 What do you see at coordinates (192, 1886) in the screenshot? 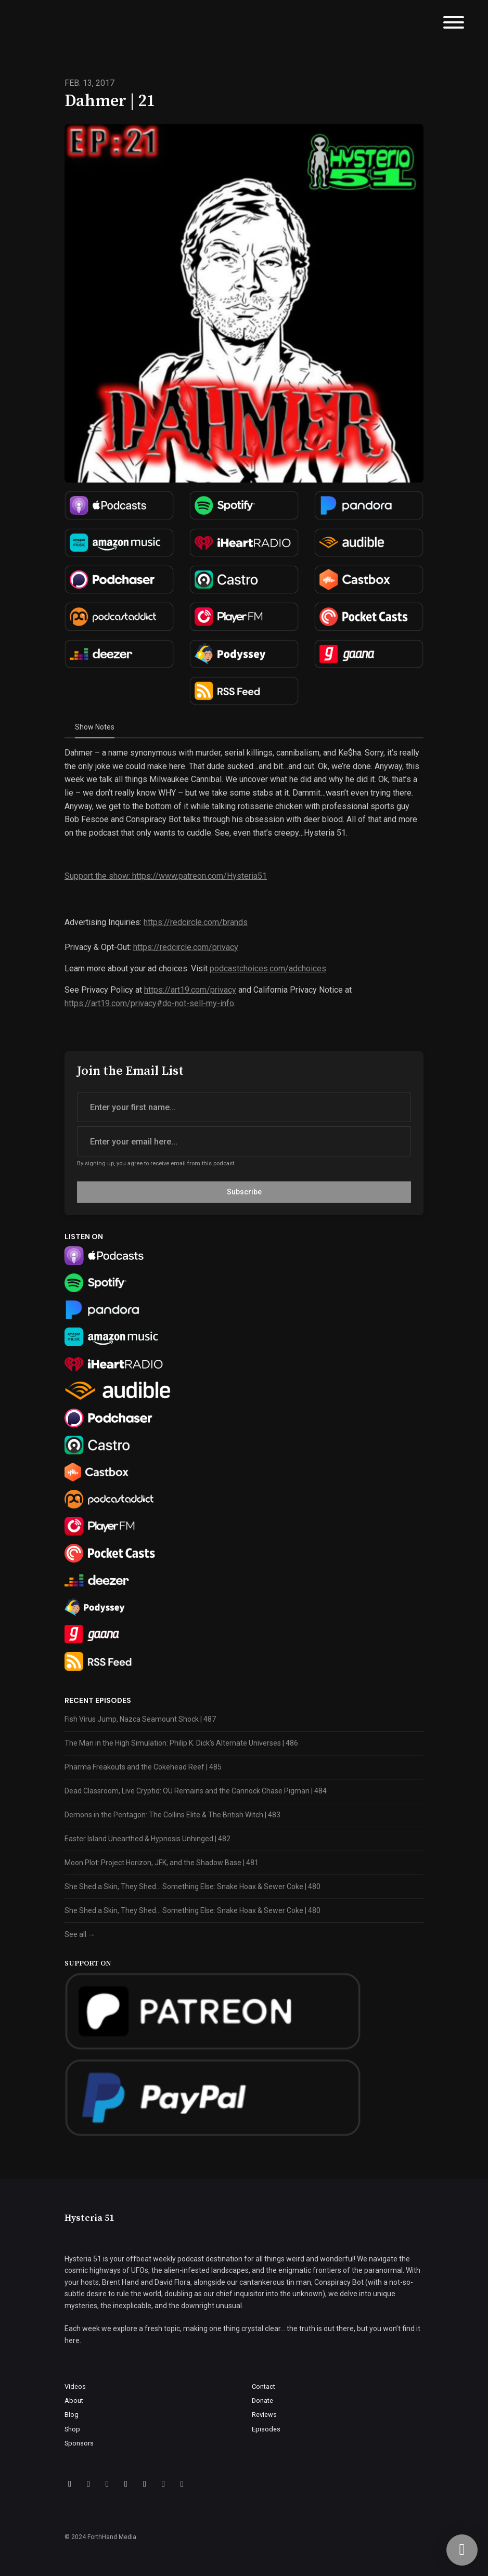
I see `She Shed a Skin, They Shed… Something Else: Snake Hoax & Sewer Coke | 480` at bounding box center [192, 1886].